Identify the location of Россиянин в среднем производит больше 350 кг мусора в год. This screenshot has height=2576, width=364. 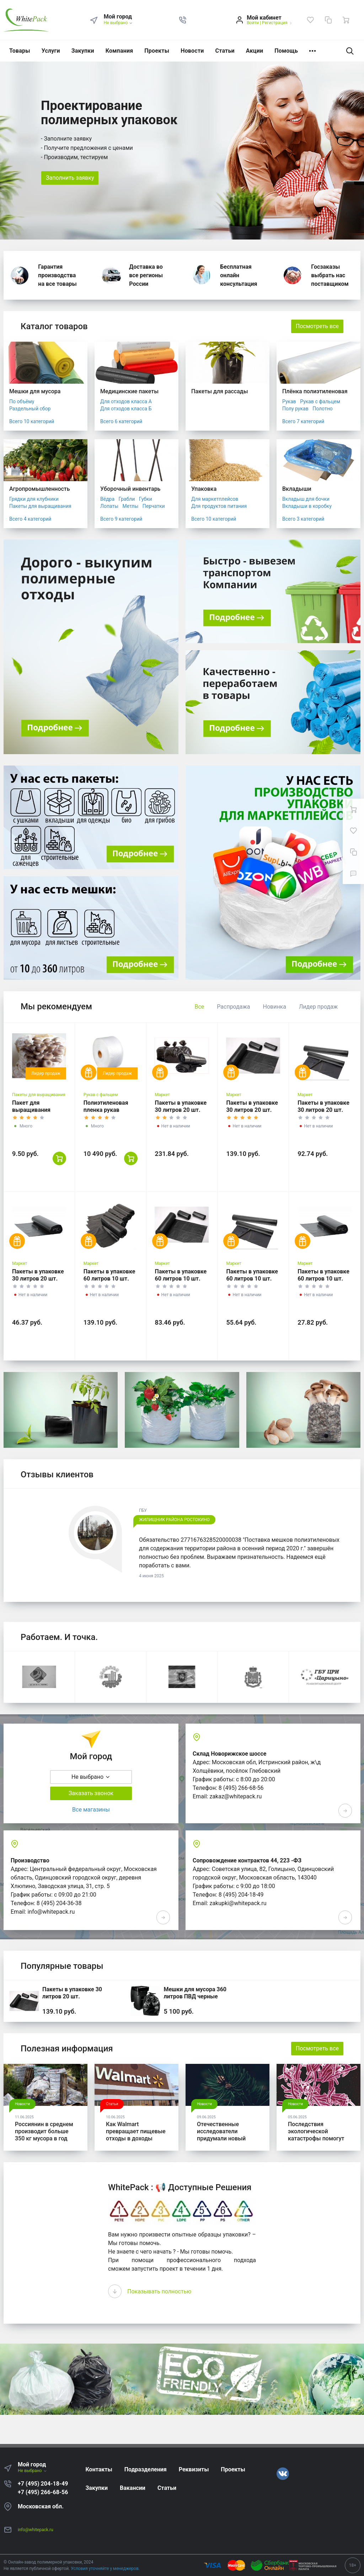
(44, 2131).